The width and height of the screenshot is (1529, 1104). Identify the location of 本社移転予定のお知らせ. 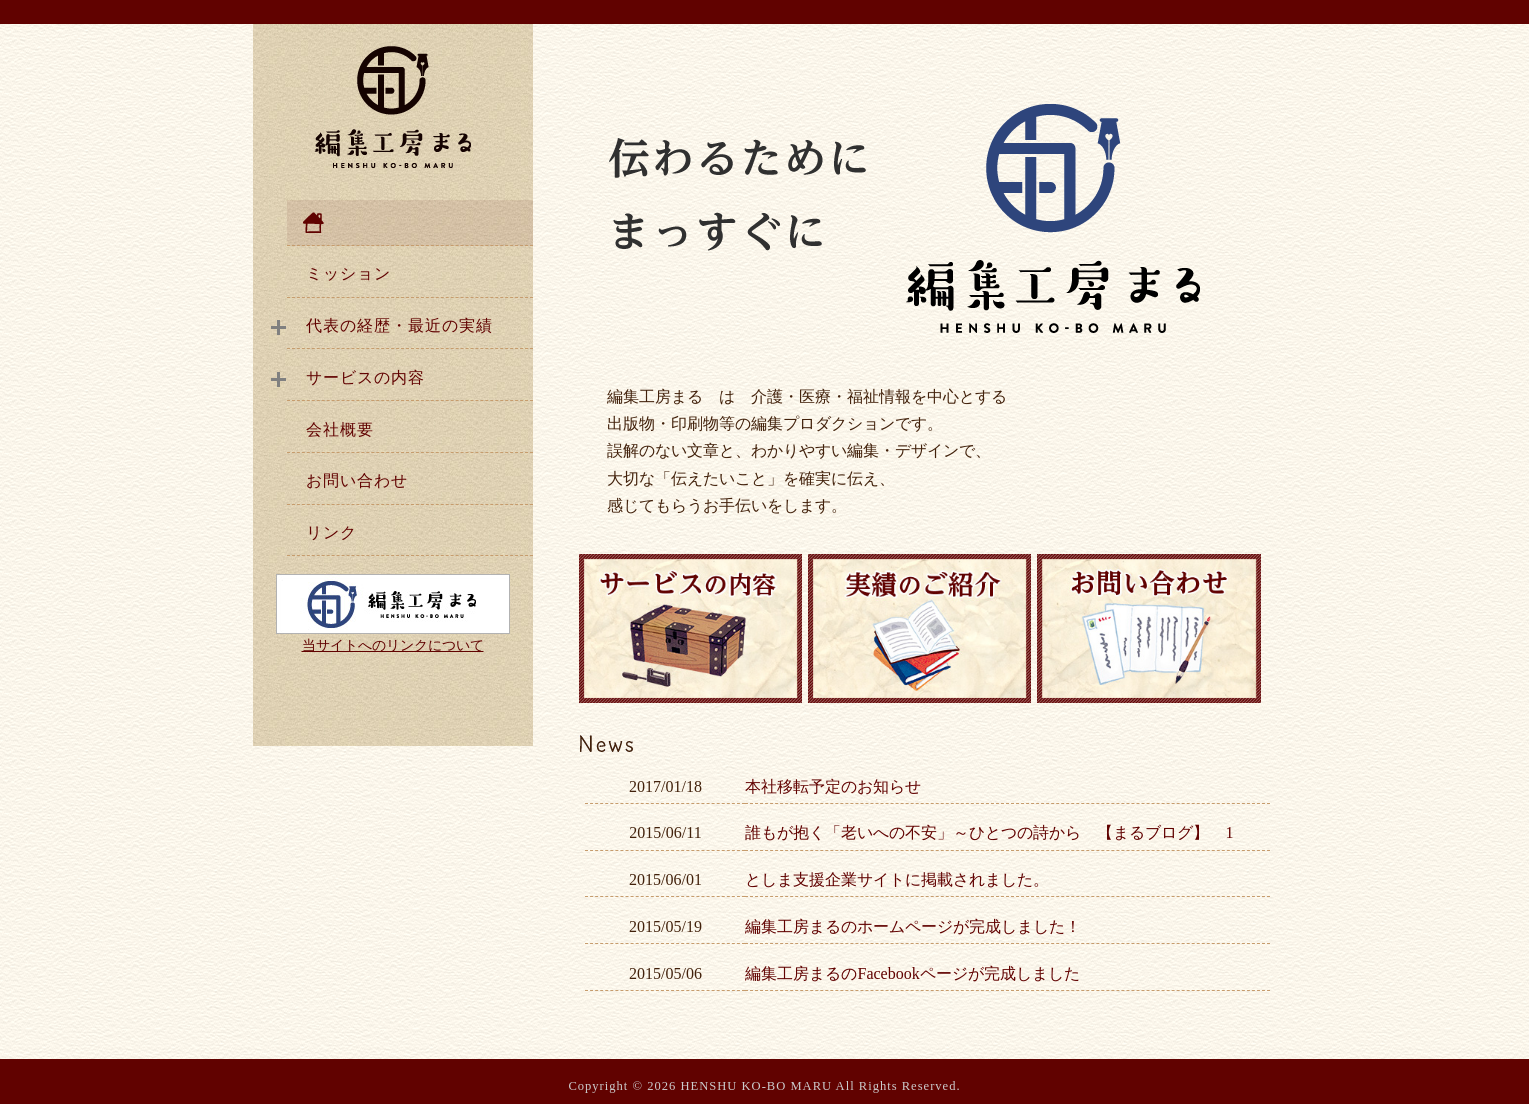
(833, 786).